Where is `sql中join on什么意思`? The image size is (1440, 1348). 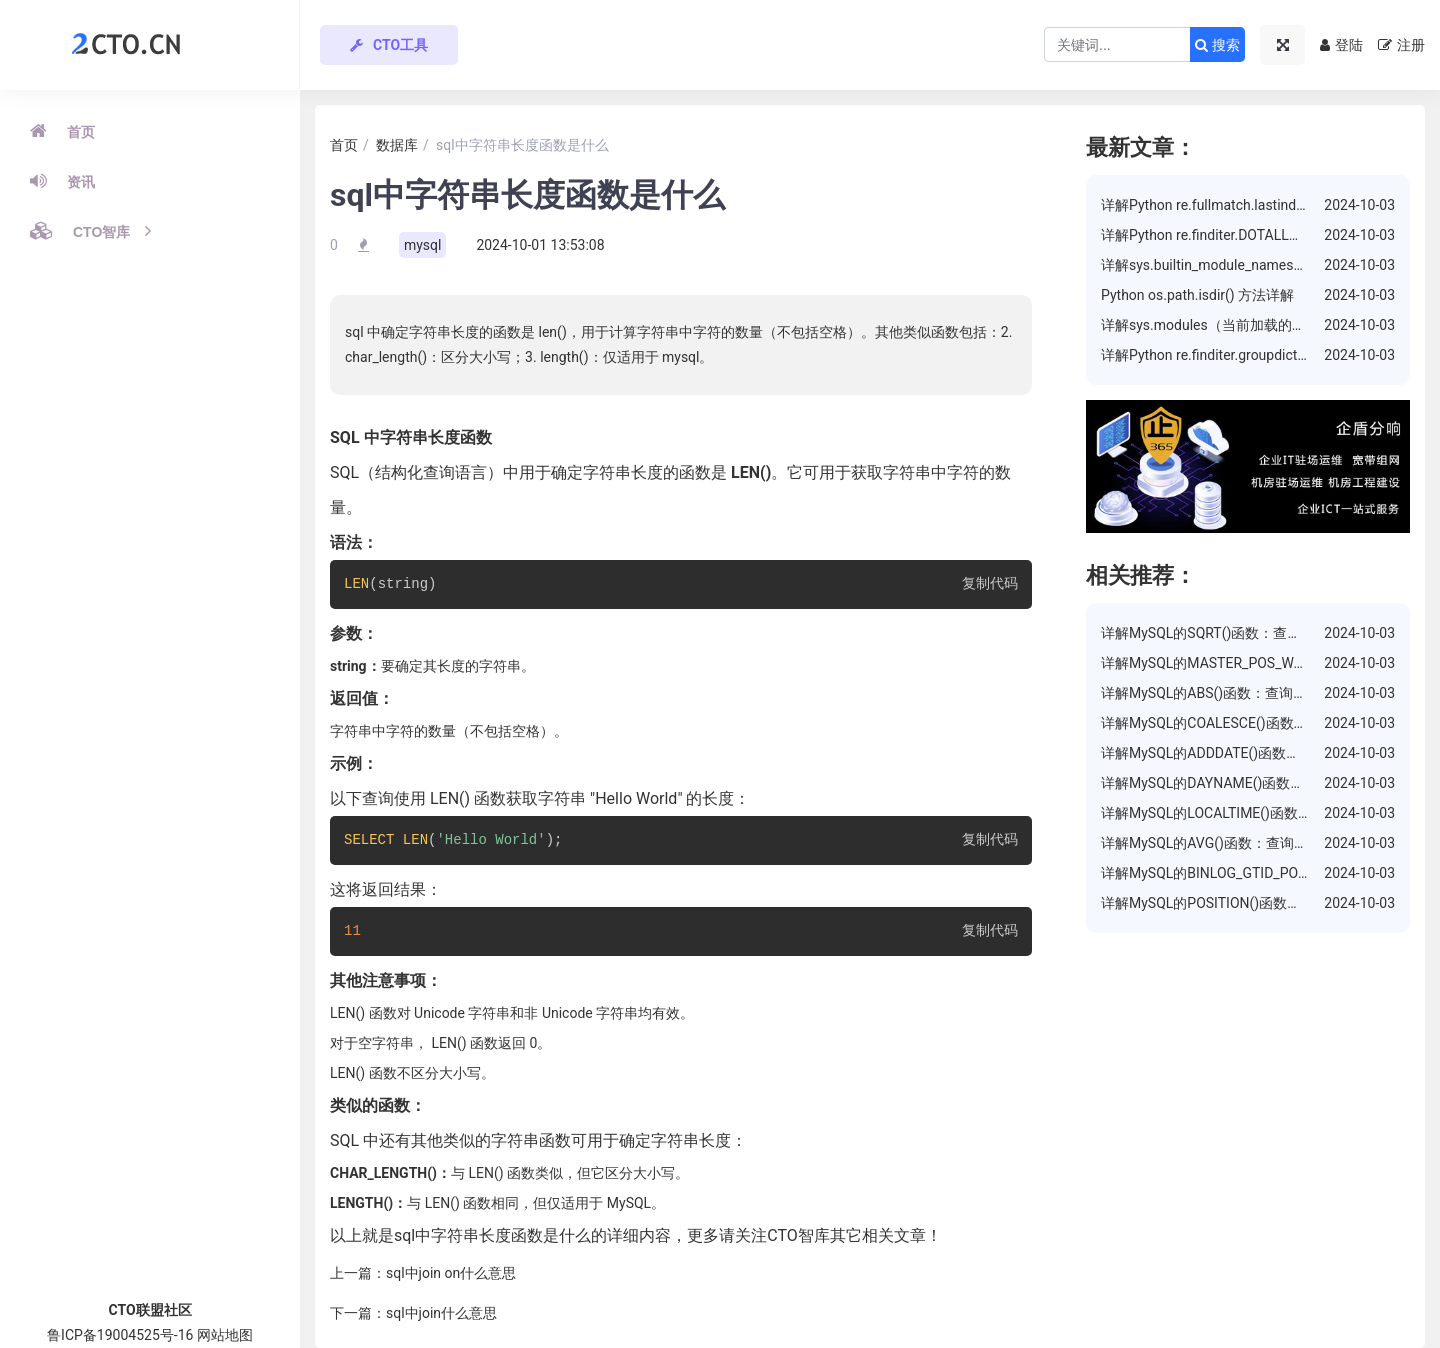 sql中join on什么意思 is located at coordinates (451, 1273).